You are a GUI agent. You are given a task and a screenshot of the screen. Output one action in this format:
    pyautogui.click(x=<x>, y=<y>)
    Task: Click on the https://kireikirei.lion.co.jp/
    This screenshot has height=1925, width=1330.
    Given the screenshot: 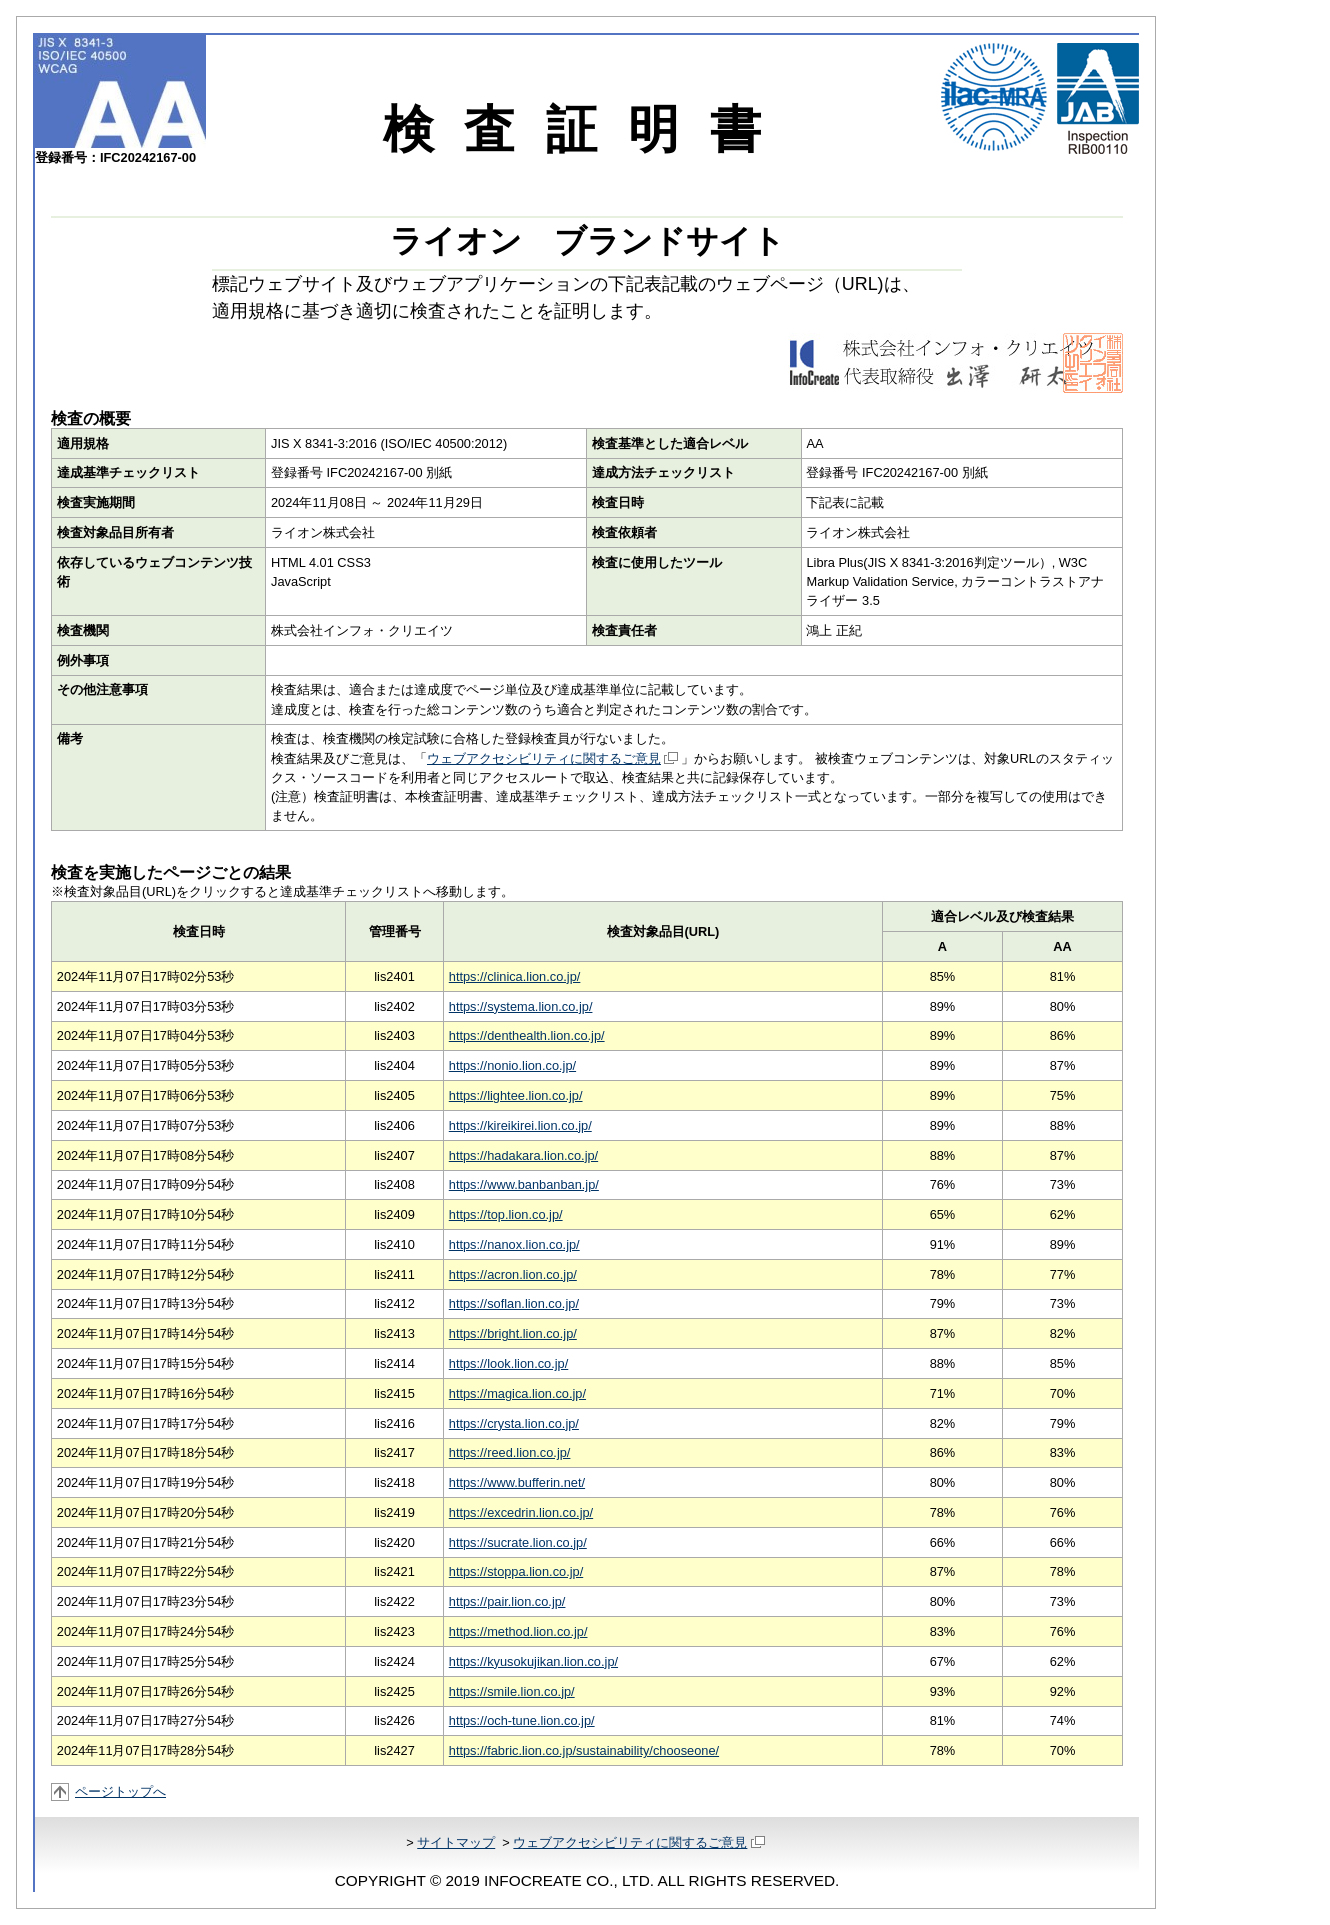 What is the action you would take?
    pyautogui.click(x=520, y=1125)
    